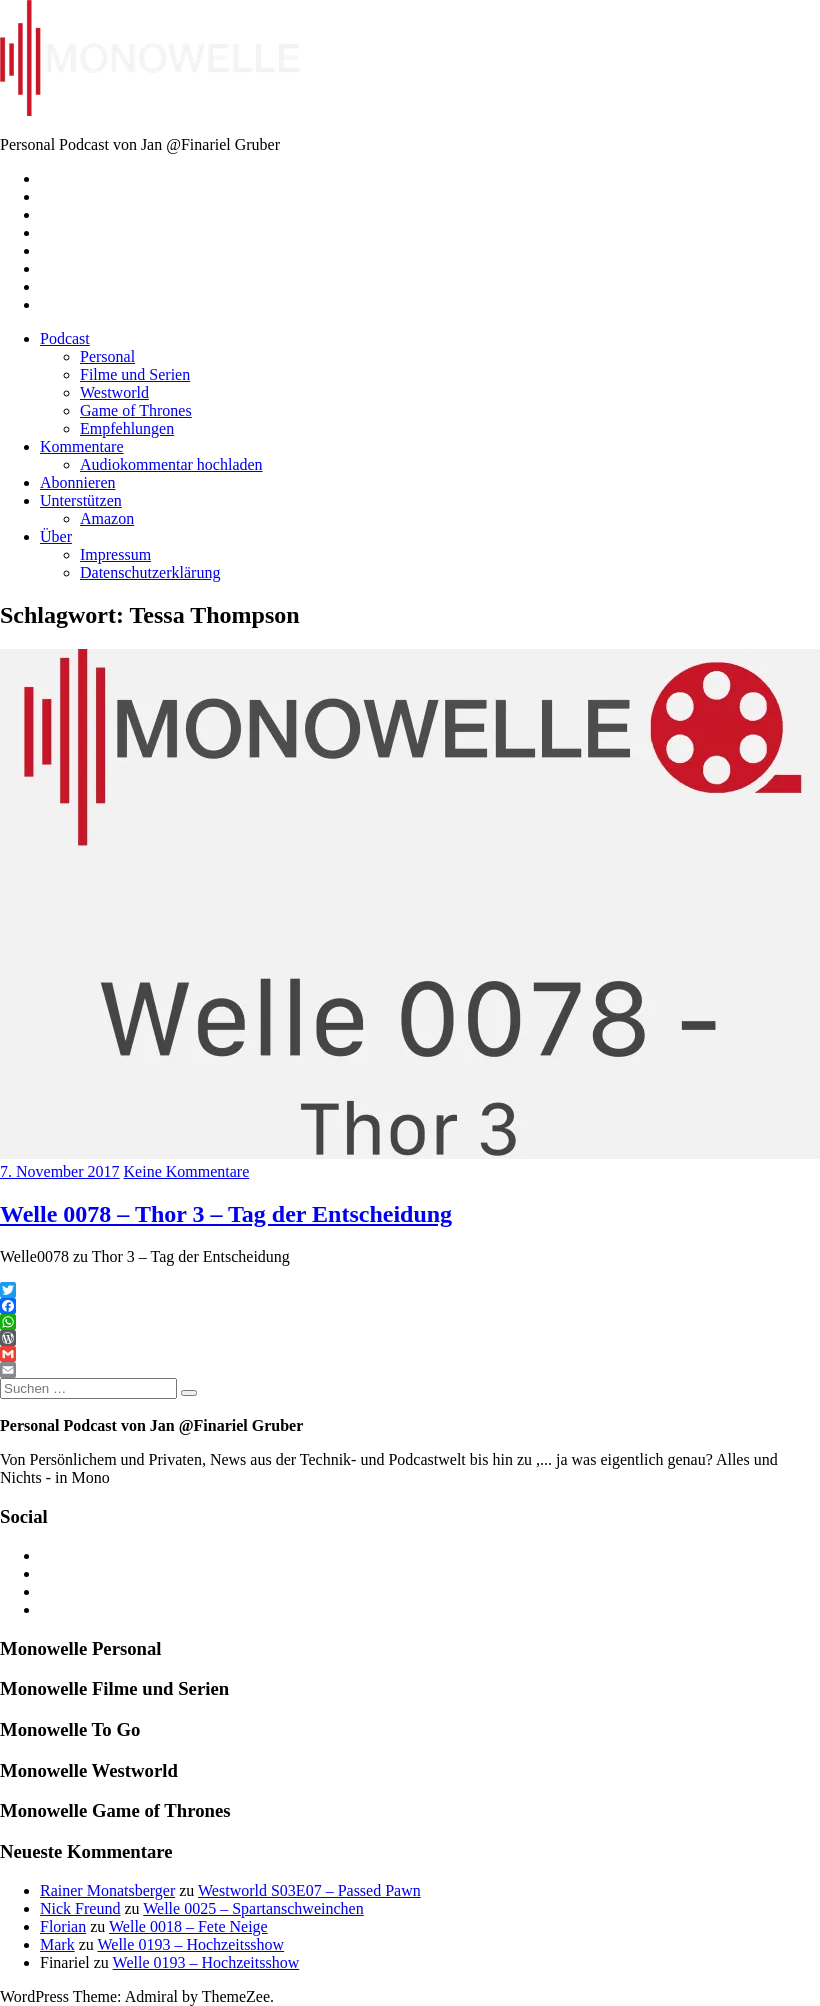 The image size is (820, 2006). Describe the element at coordinates (57, 1944) in the screenshot. I see `Mark` at that location.